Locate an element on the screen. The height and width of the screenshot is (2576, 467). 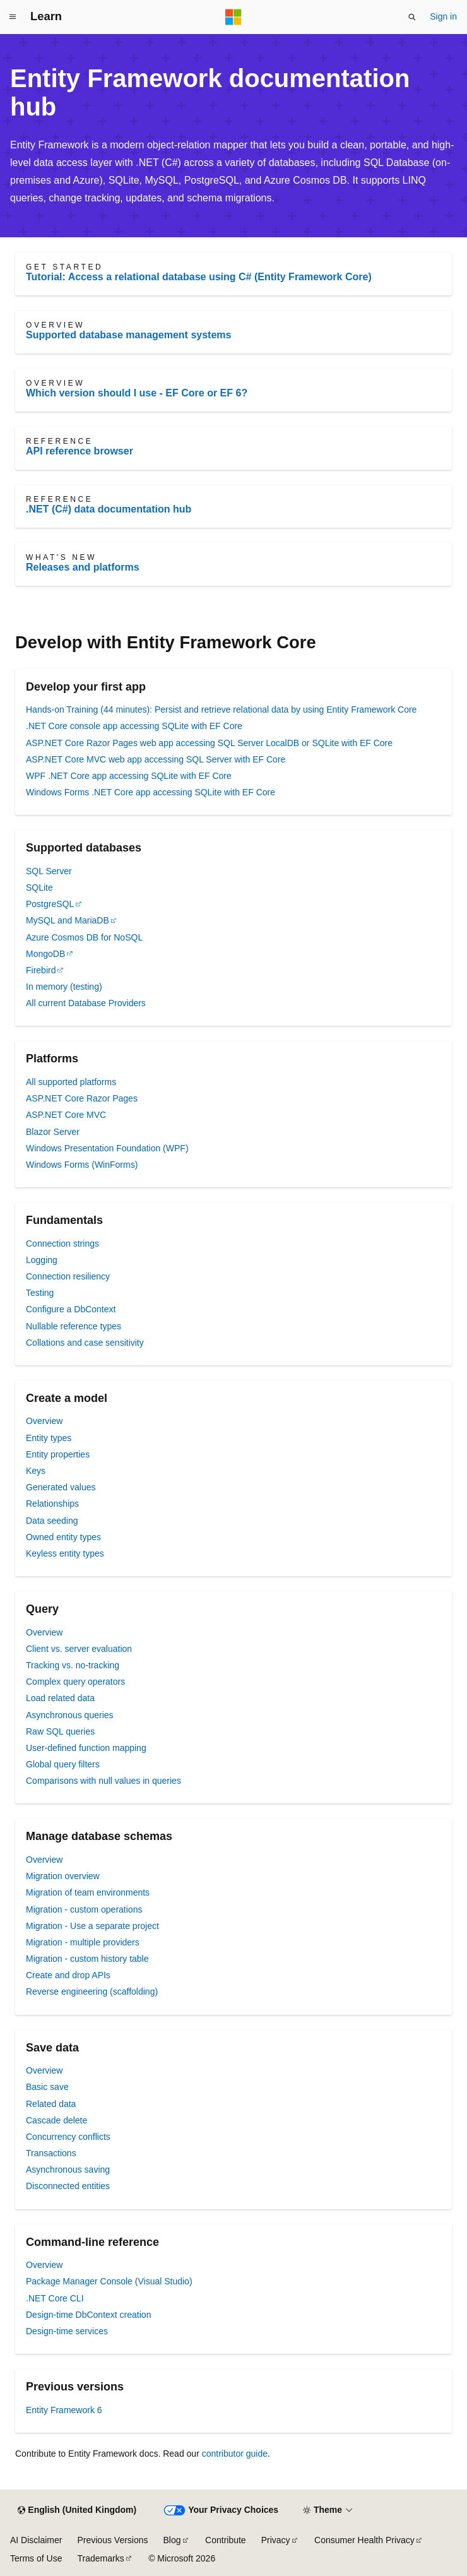
Disconnected entities is located at coordinates (68, 2186).